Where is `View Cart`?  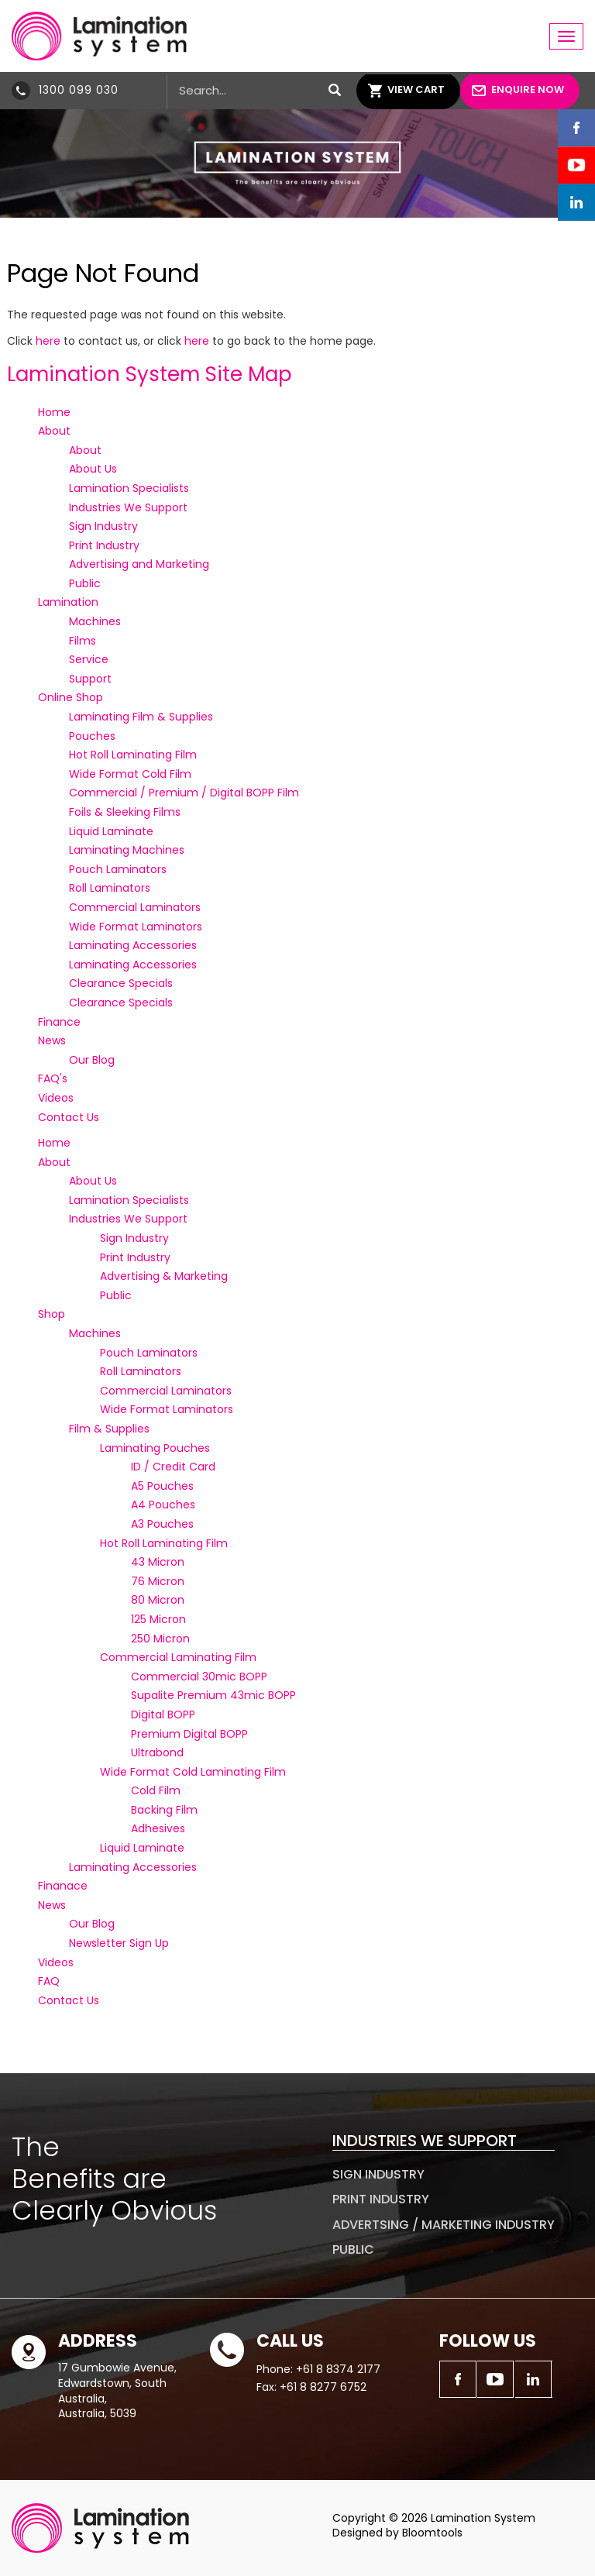
View Cart is located at coordinates (416, 89).